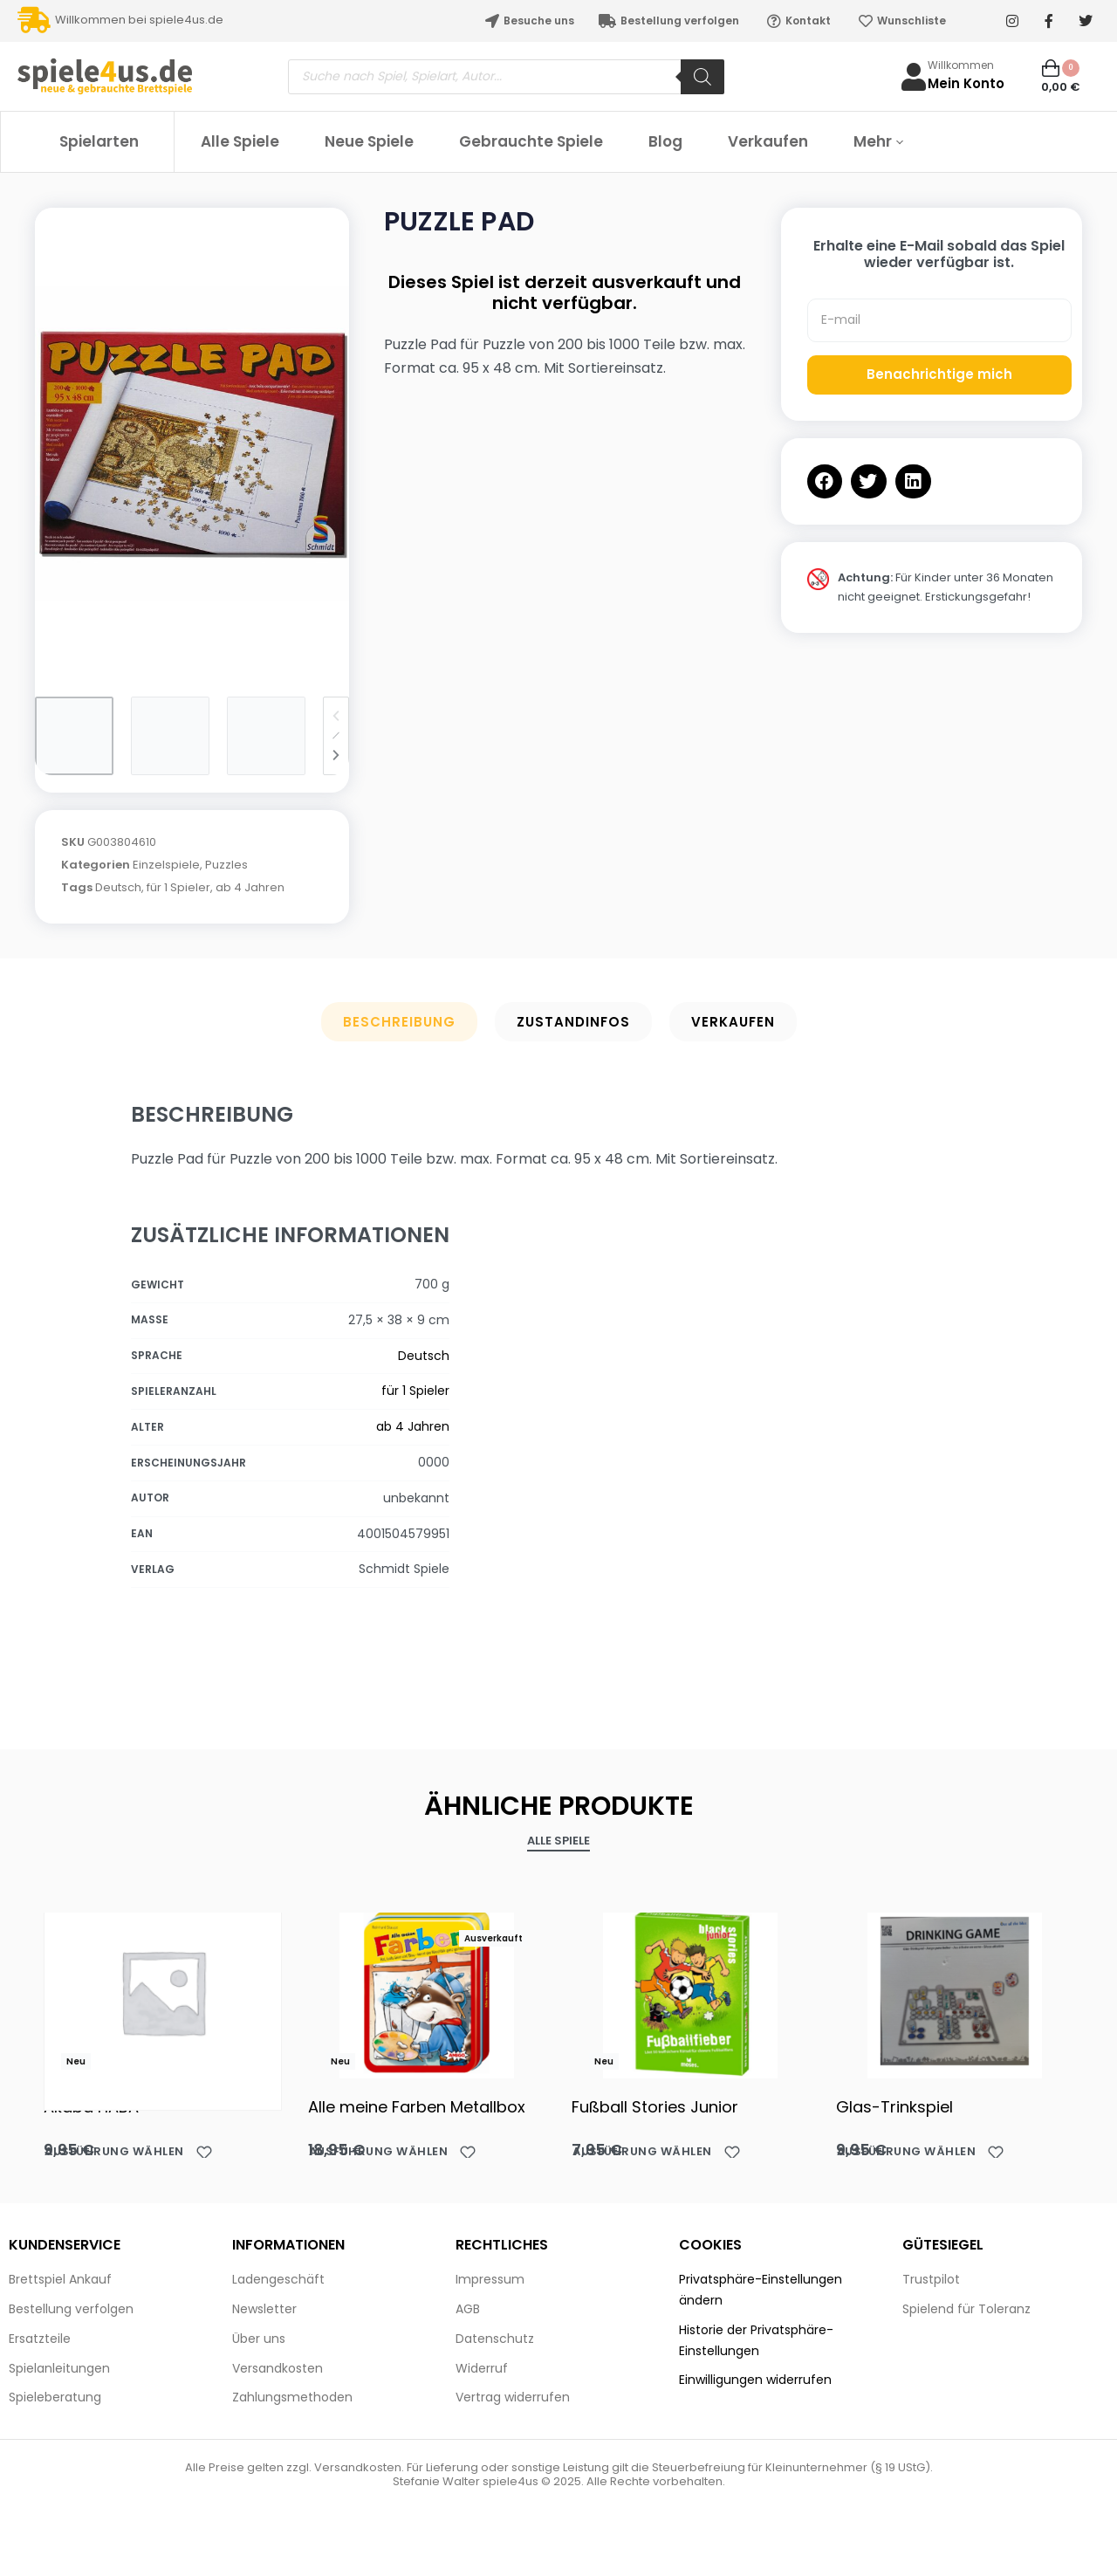  Describe the element at coordinates (336, 755) in the screenshot. I see `[Next]` at that location.